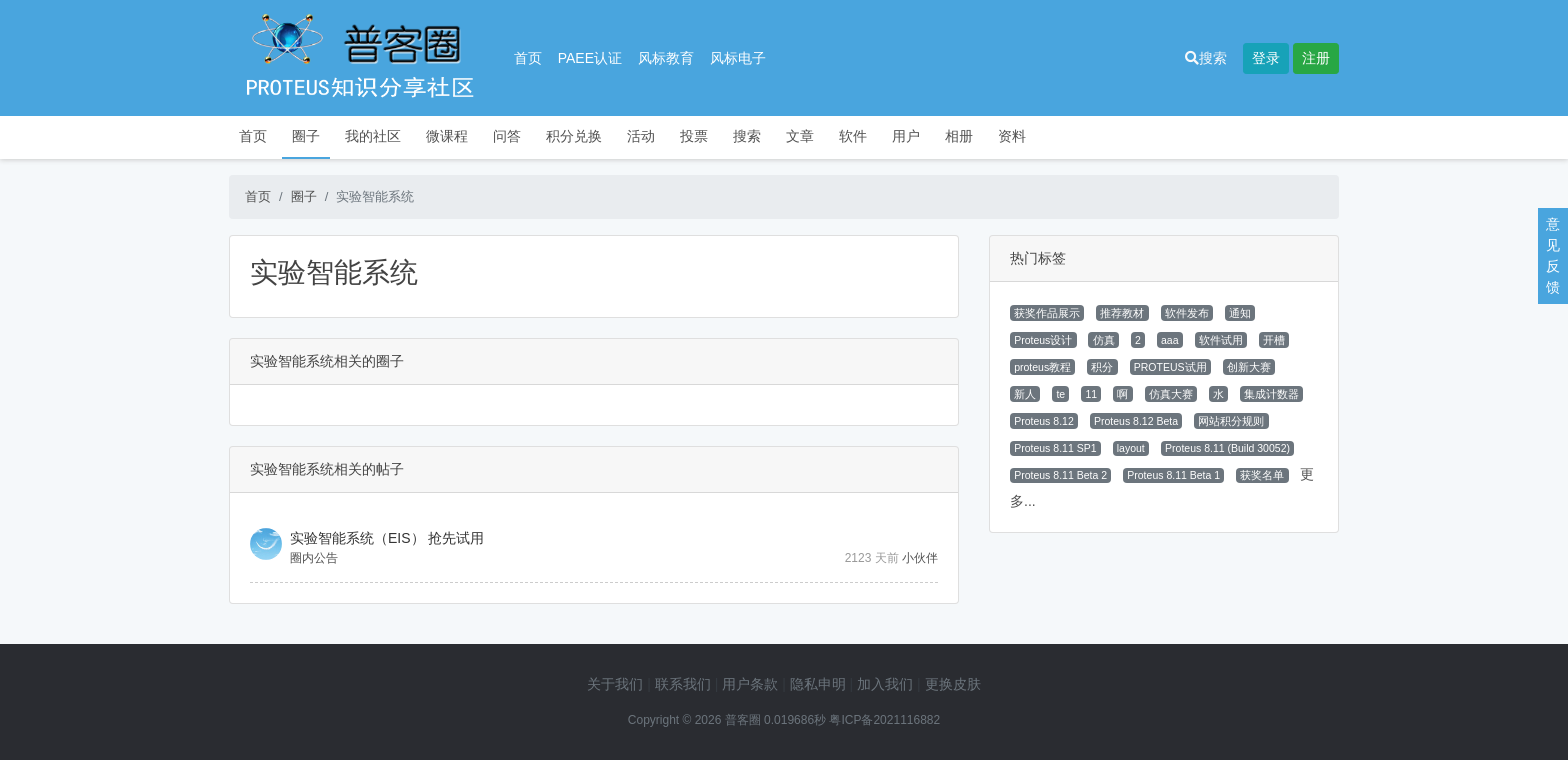 This screenshot has height=760, width=1568. Describe the element at coordinates (750, 684) in the screenshot. I see `用户条款` at that location.